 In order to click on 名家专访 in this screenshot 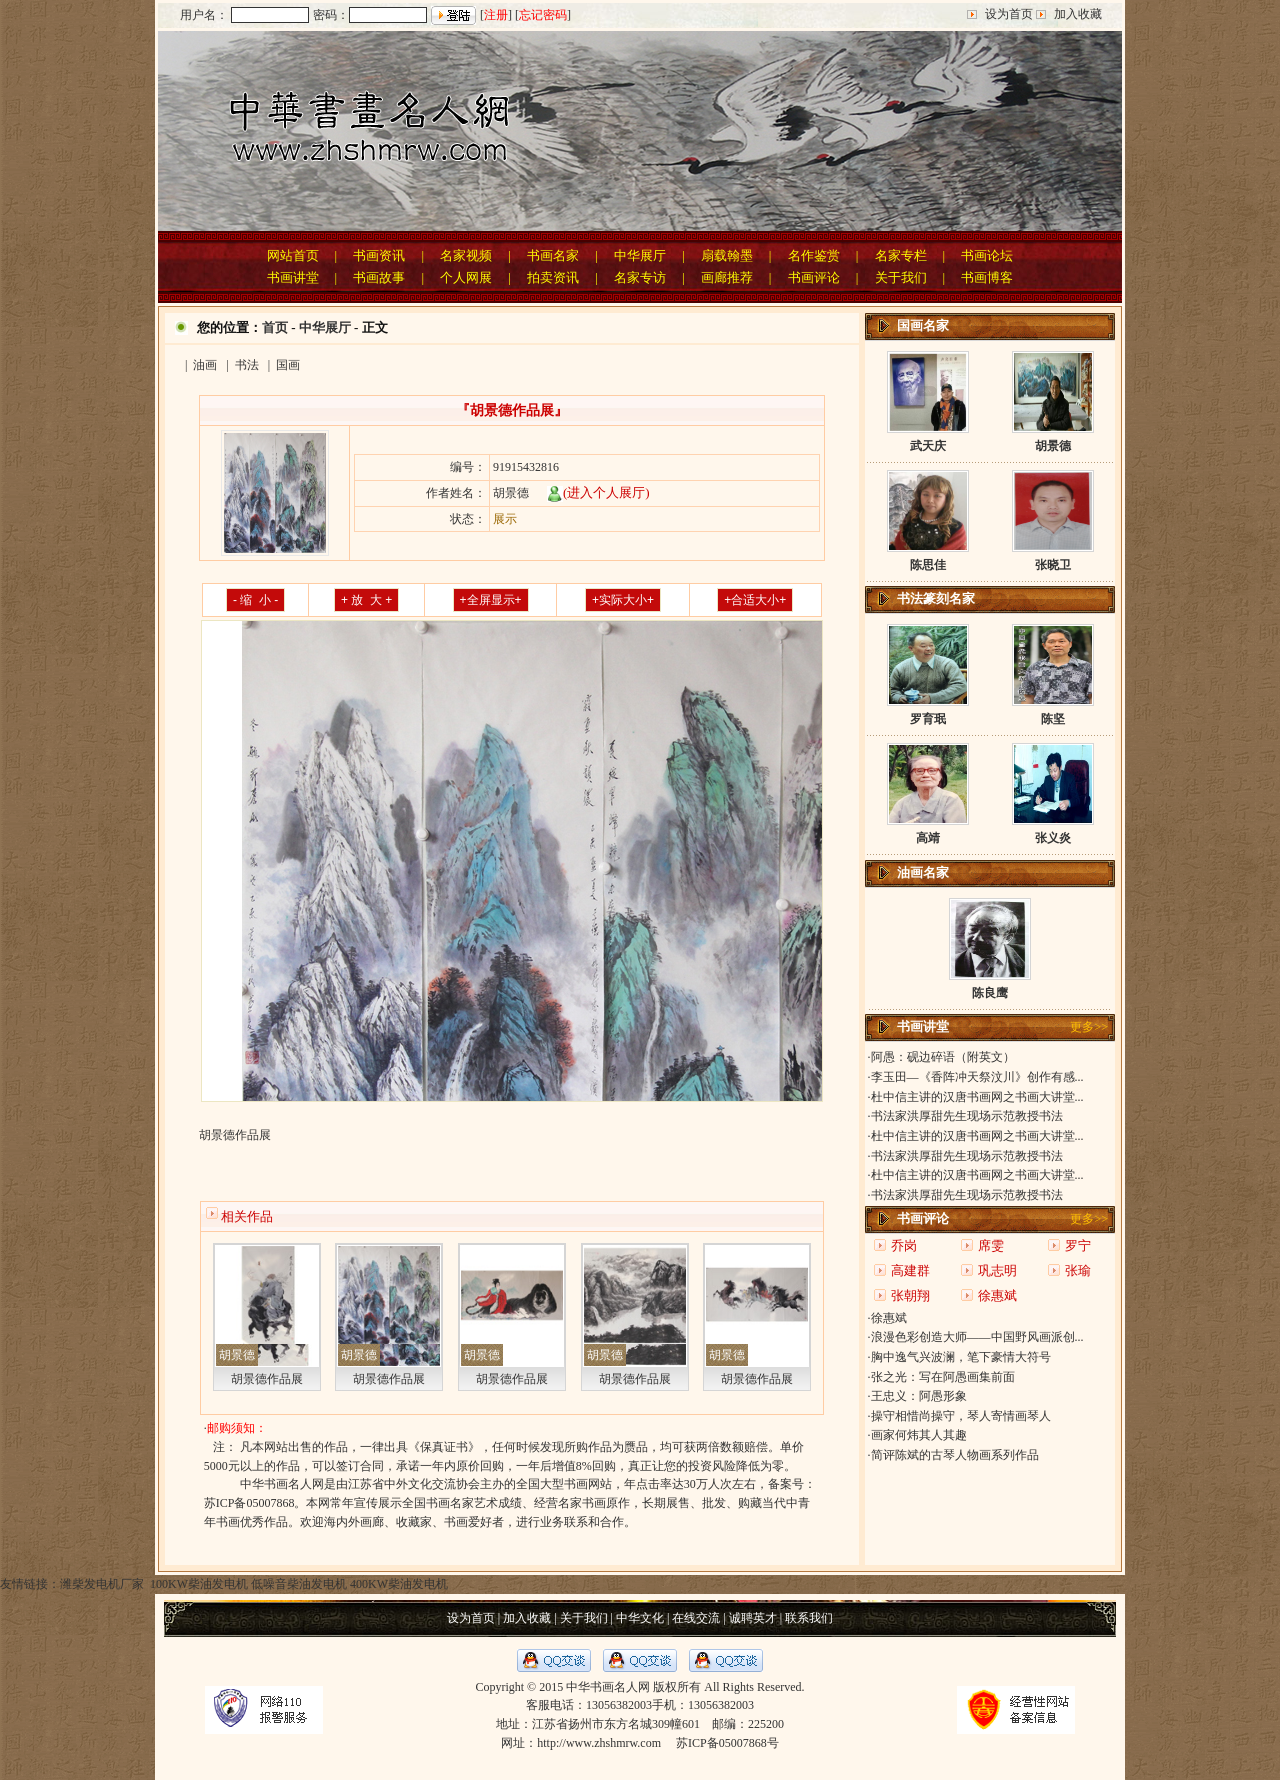, I will do `click(640, 277)`.